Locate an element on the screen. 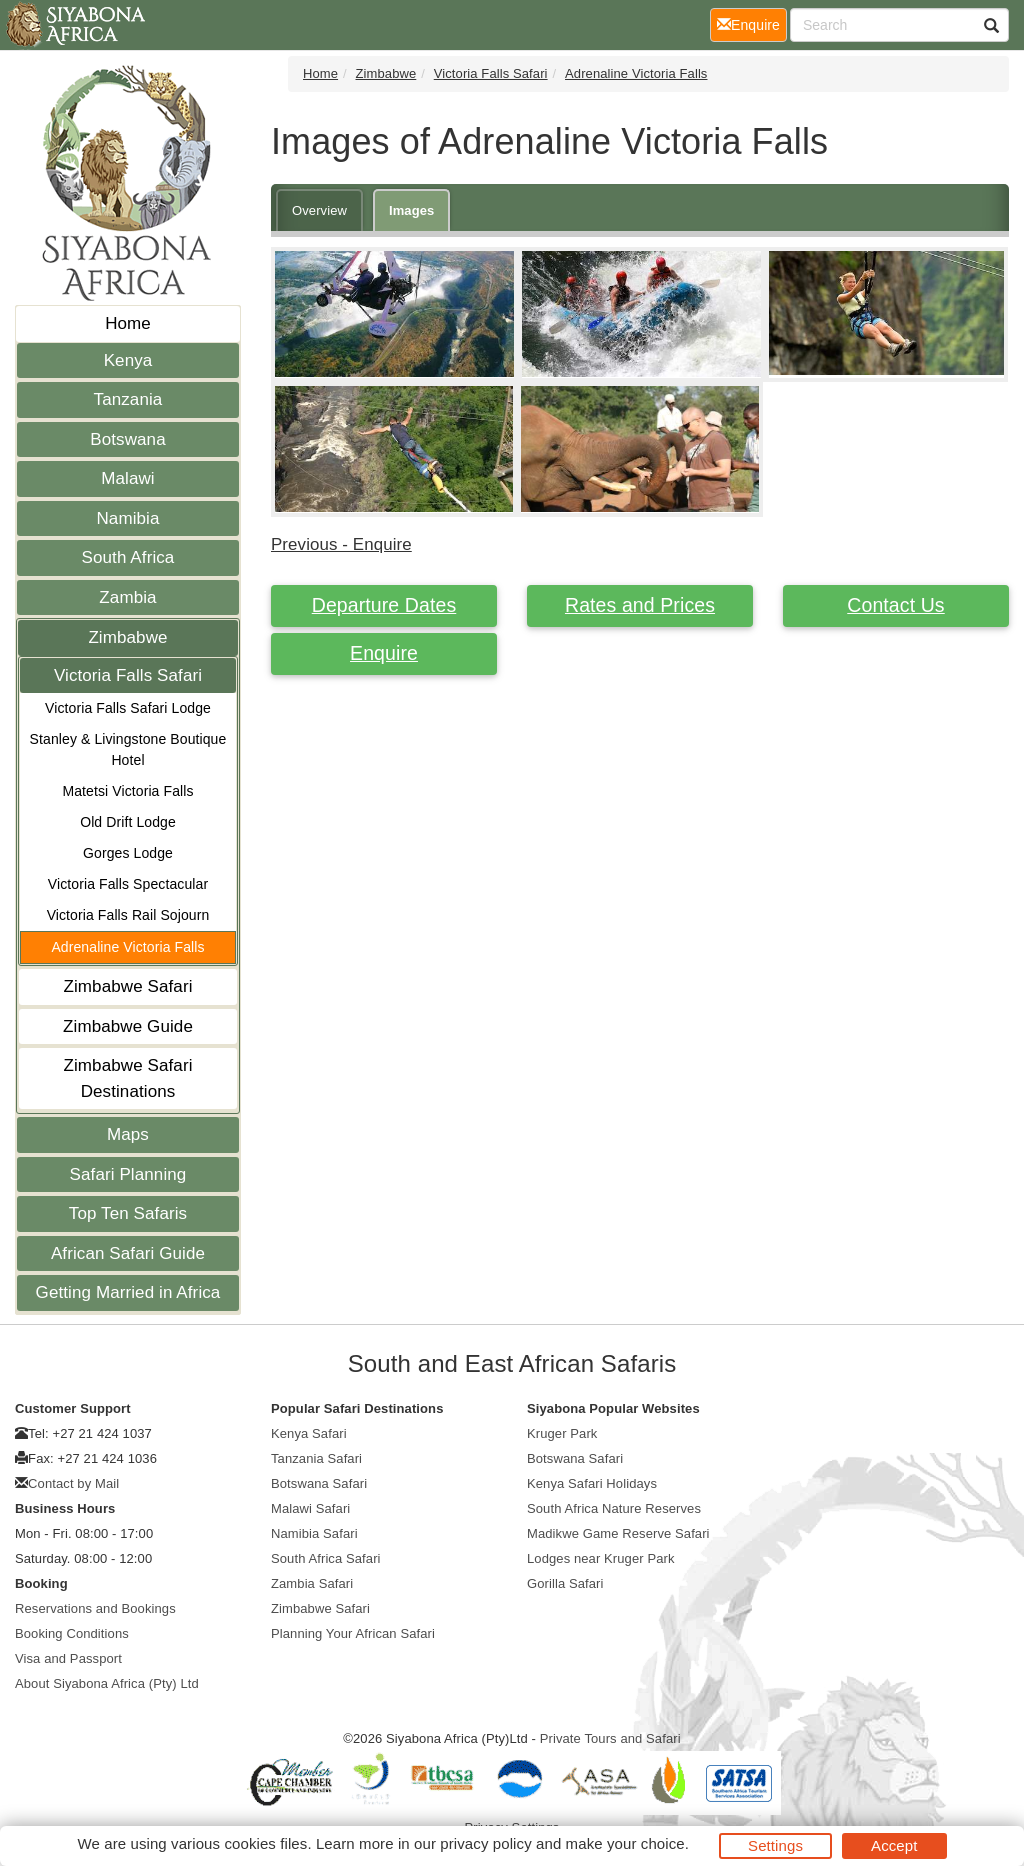 The width and height of the screenshot is (1024, 1866). Zimbabwe Guide is located at coordinates (128, 1026).